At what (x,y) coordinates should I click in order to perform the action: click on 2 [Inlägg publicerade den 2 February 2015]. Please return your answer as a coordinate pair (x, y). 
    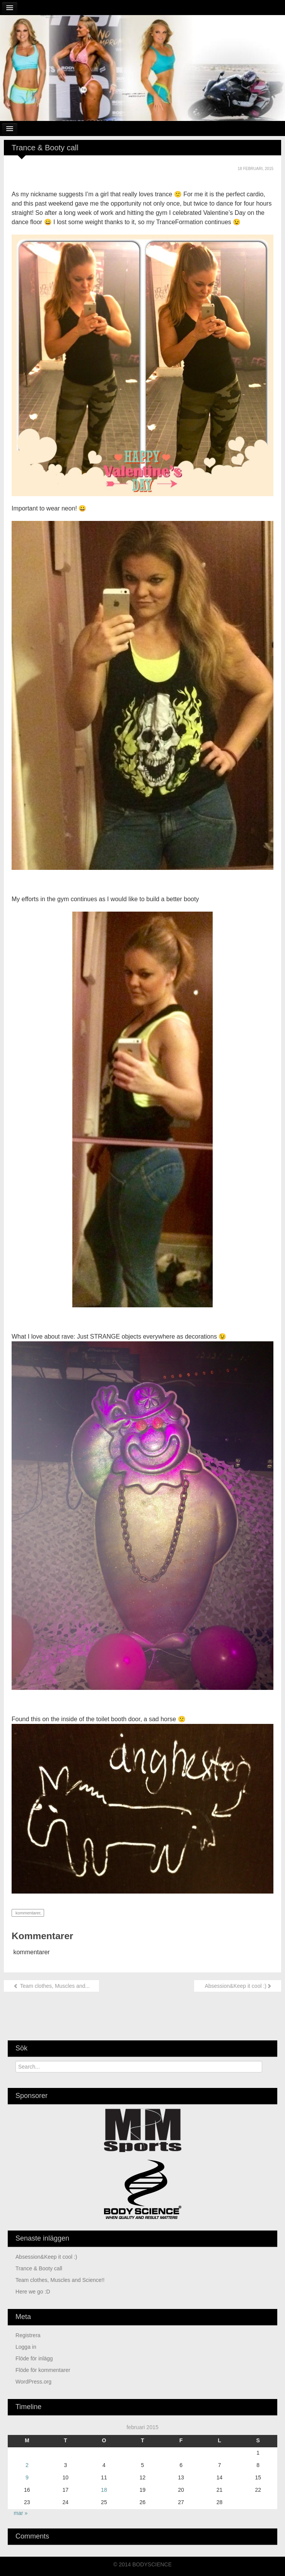
    Looking at the image, I should click on (27, 2465).